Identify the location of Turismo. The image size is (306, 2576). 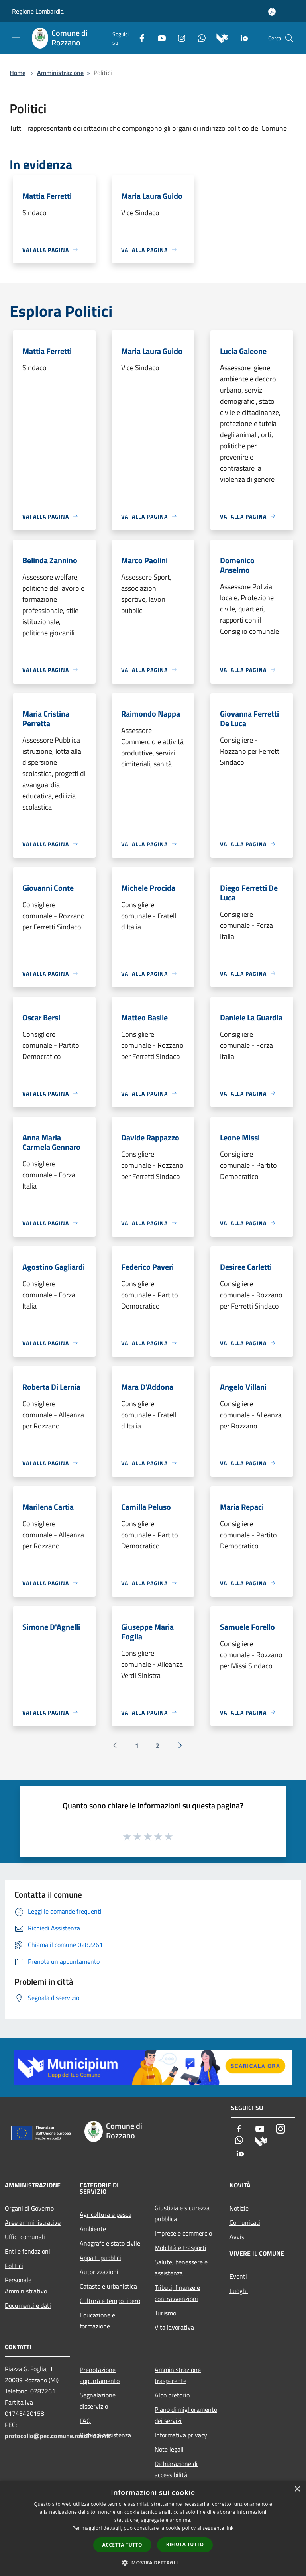
(165, 2313).